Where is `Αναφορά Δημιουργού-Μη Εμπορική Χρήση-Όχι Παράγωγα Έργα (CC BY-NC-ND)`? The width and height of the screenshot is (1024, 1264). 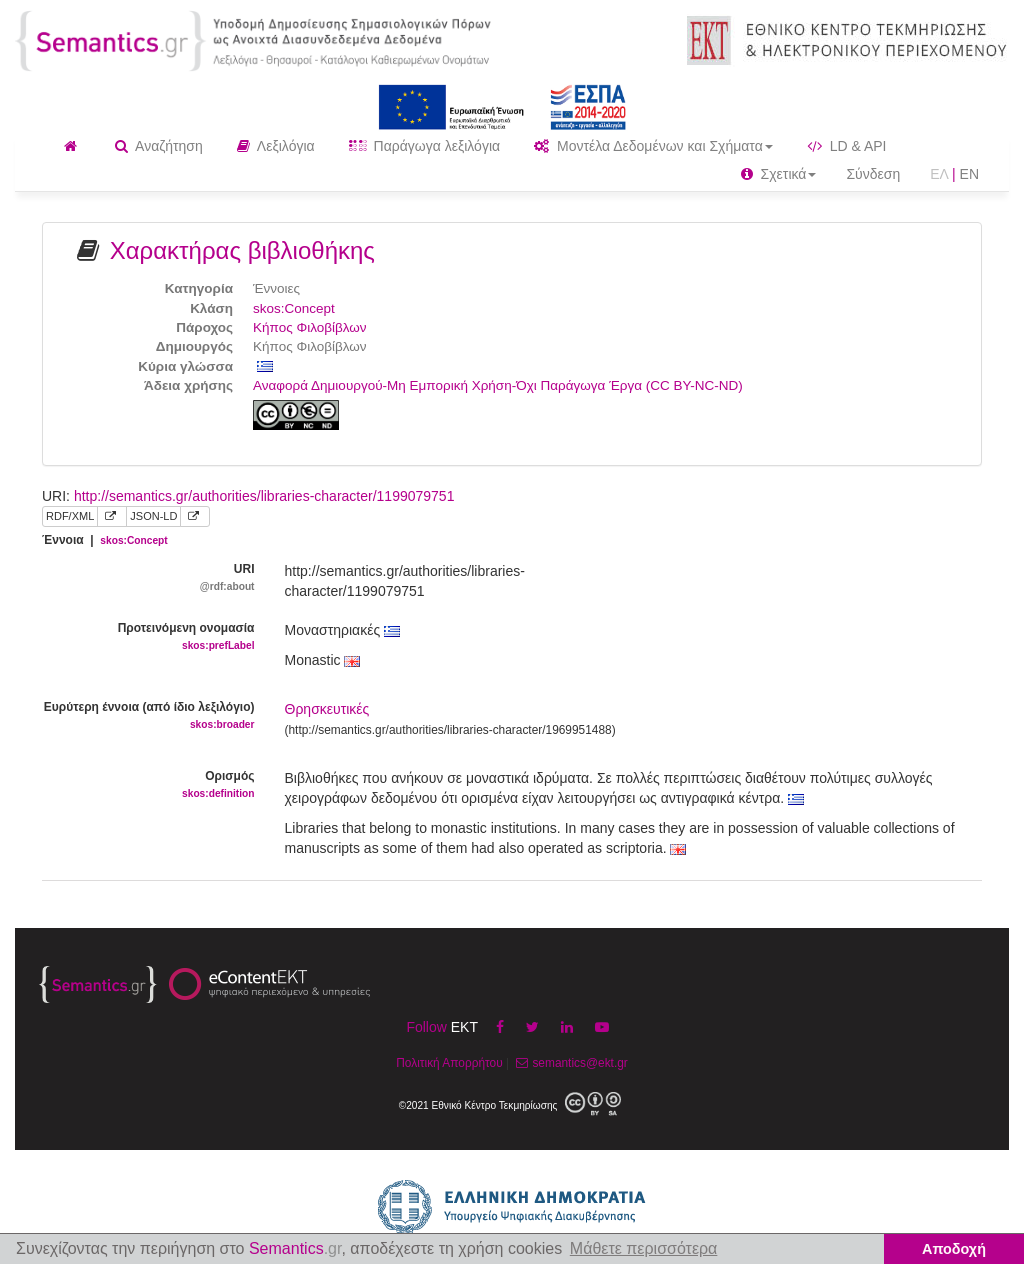
Αναφορά Δημιουργού-Μη Εμπορική Χρήση-Όχι Παράγωγα Έργα (CC BY-NC-ND) is located at coordinates (498, 385).